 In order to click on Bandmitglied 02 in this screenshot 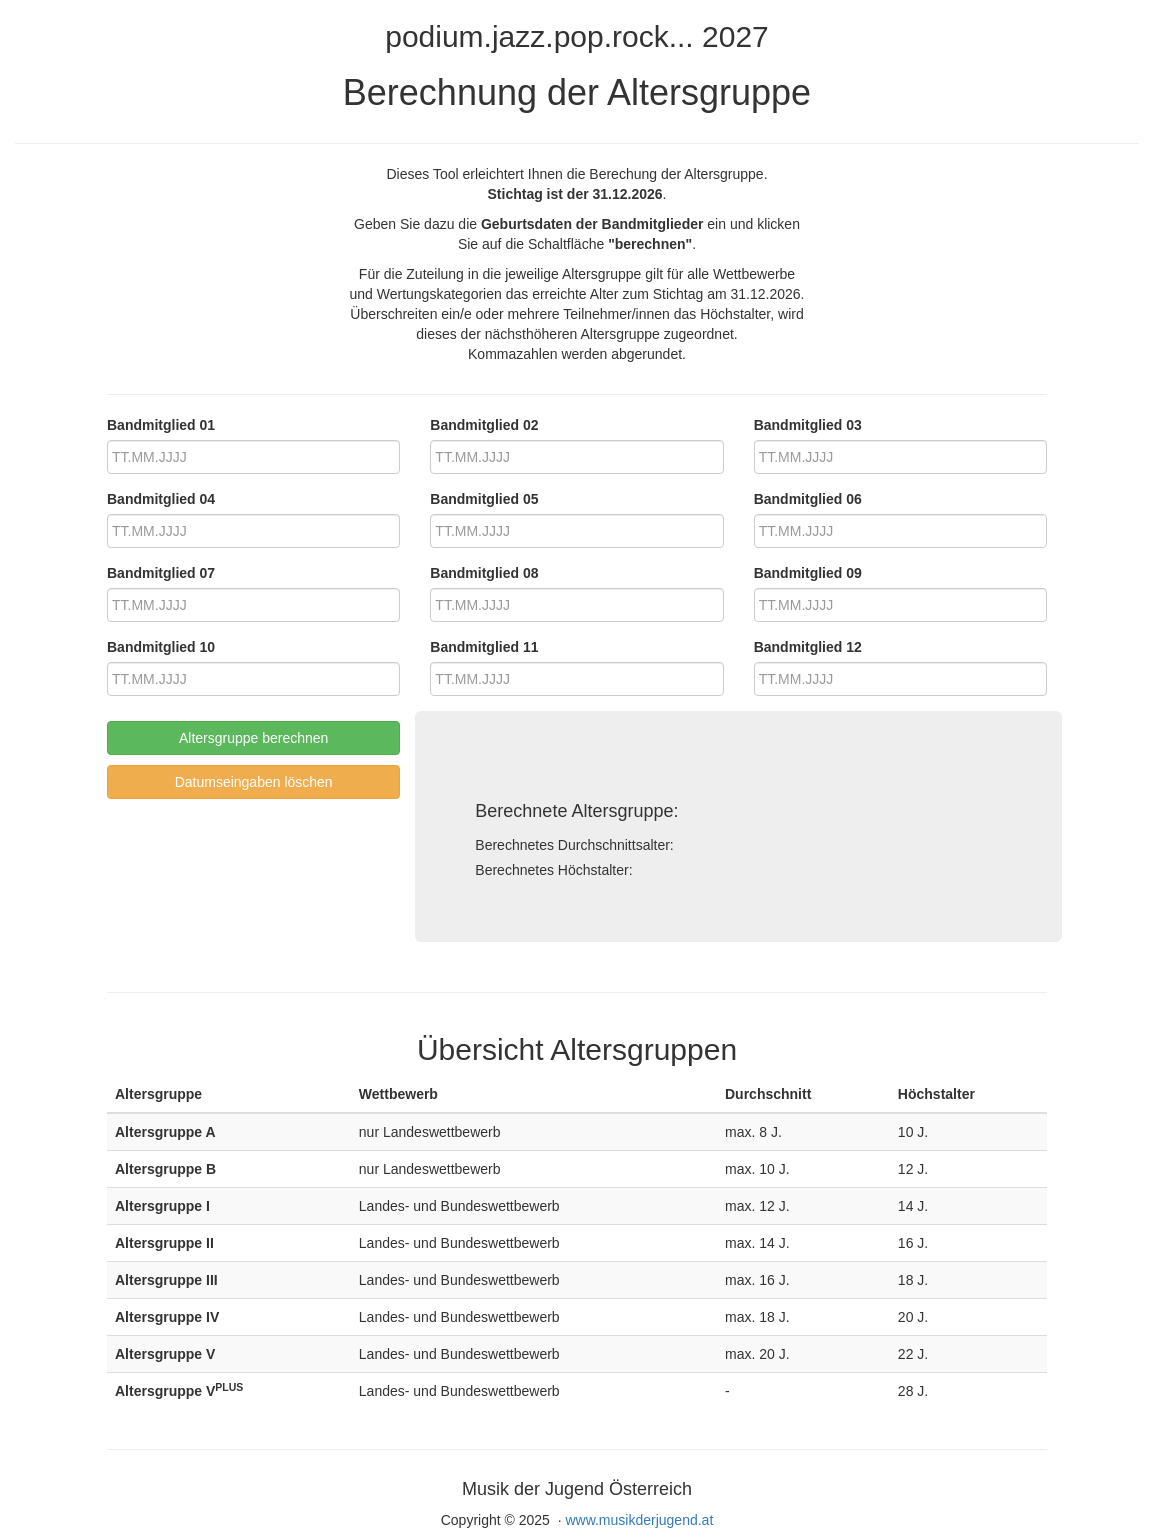, I will do `click(484, 425)`.